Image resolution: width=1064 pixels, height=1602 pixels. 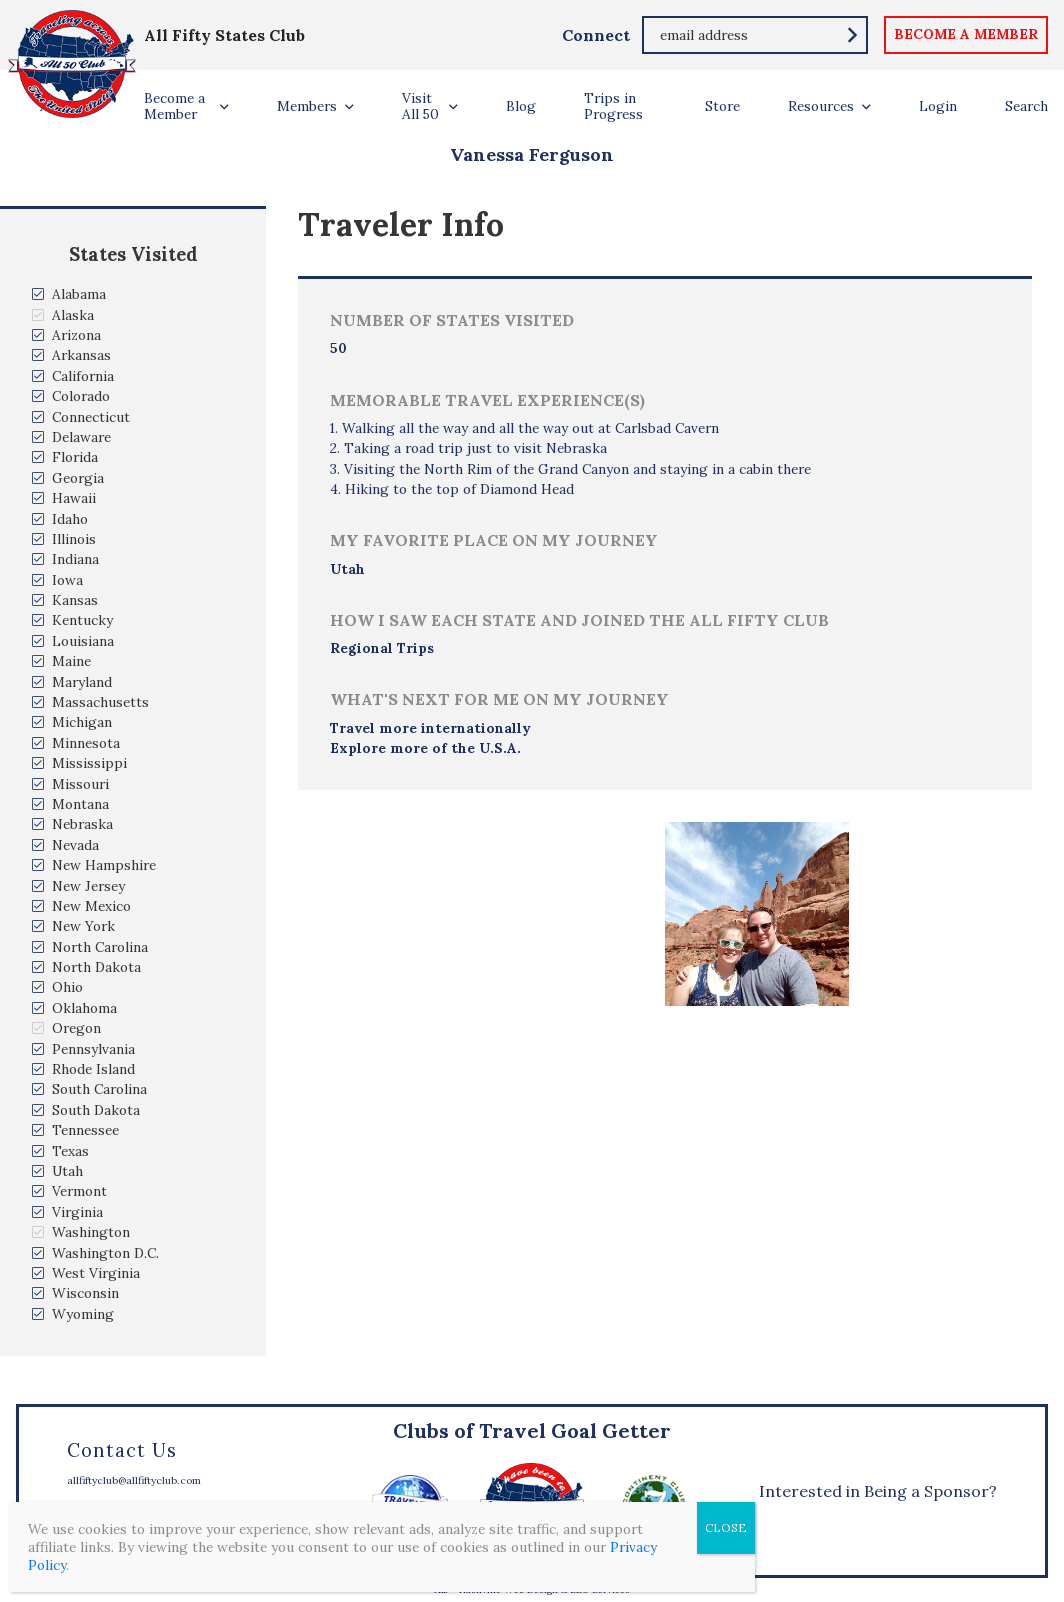 What do you see at coordinates (307, 106) in the screenshot?
I see `Members` at bounding box center [307, 106].